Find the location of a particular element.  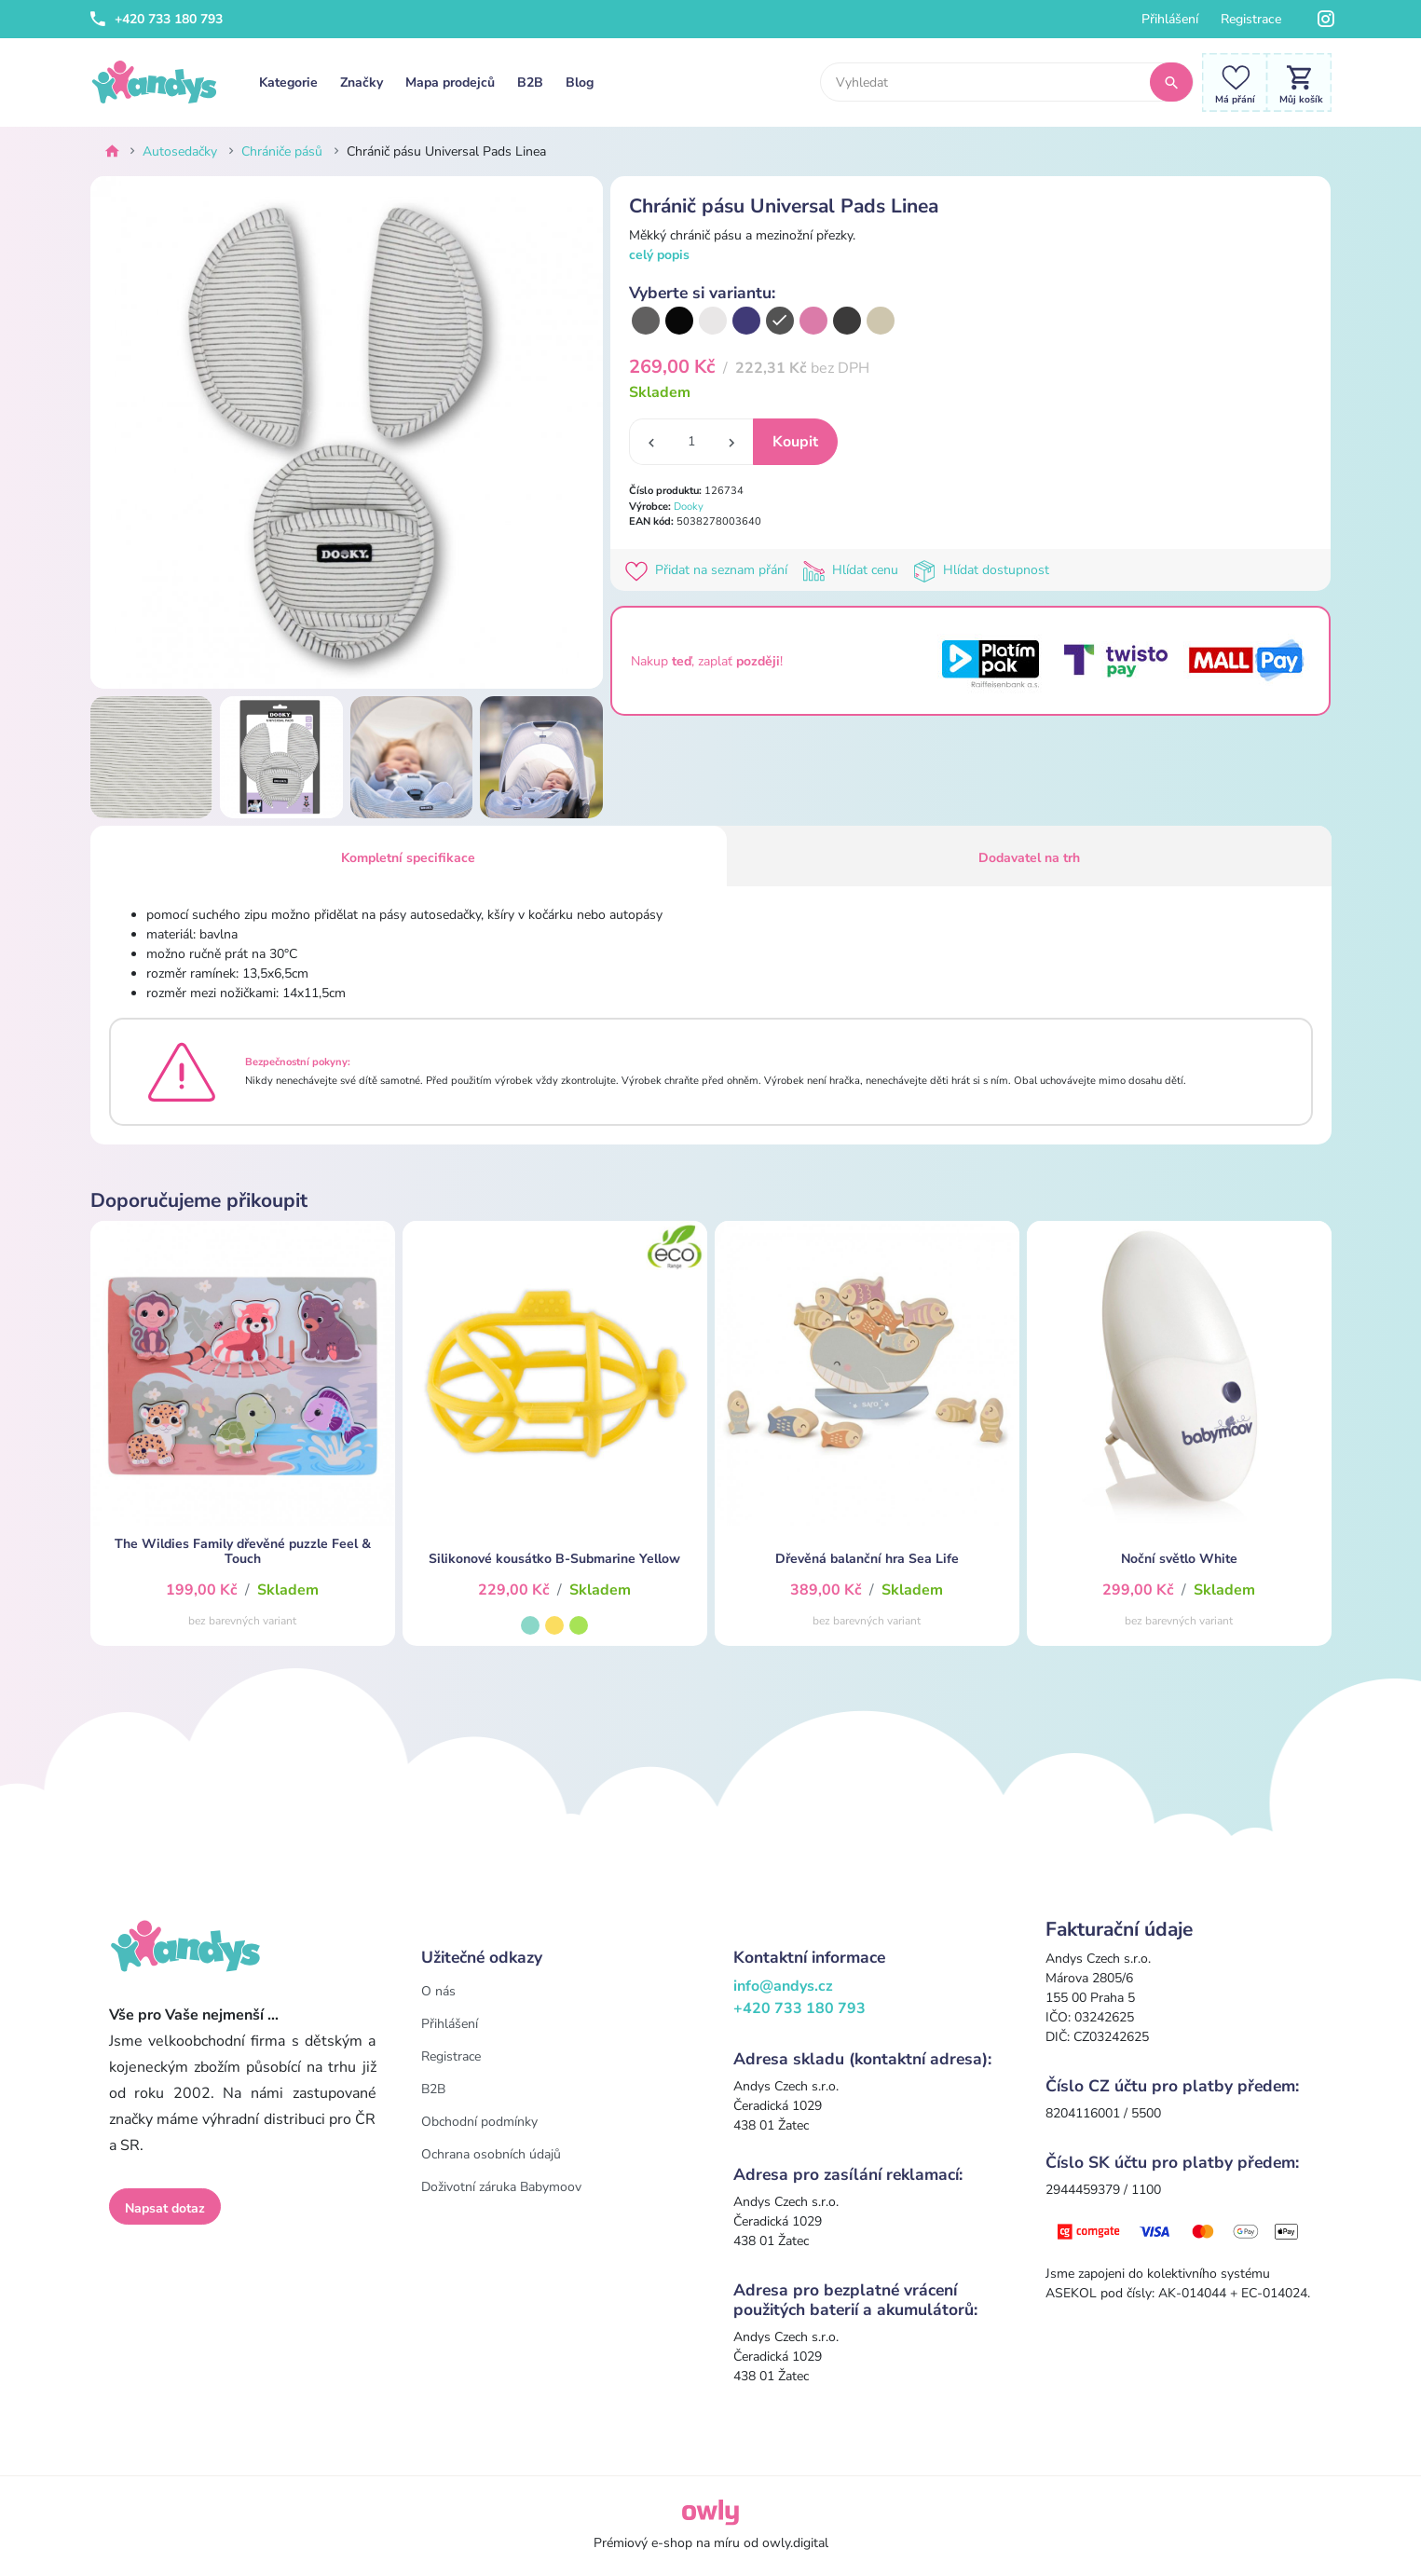

Hlídat dostupnost is located at coordinates (983, 570).